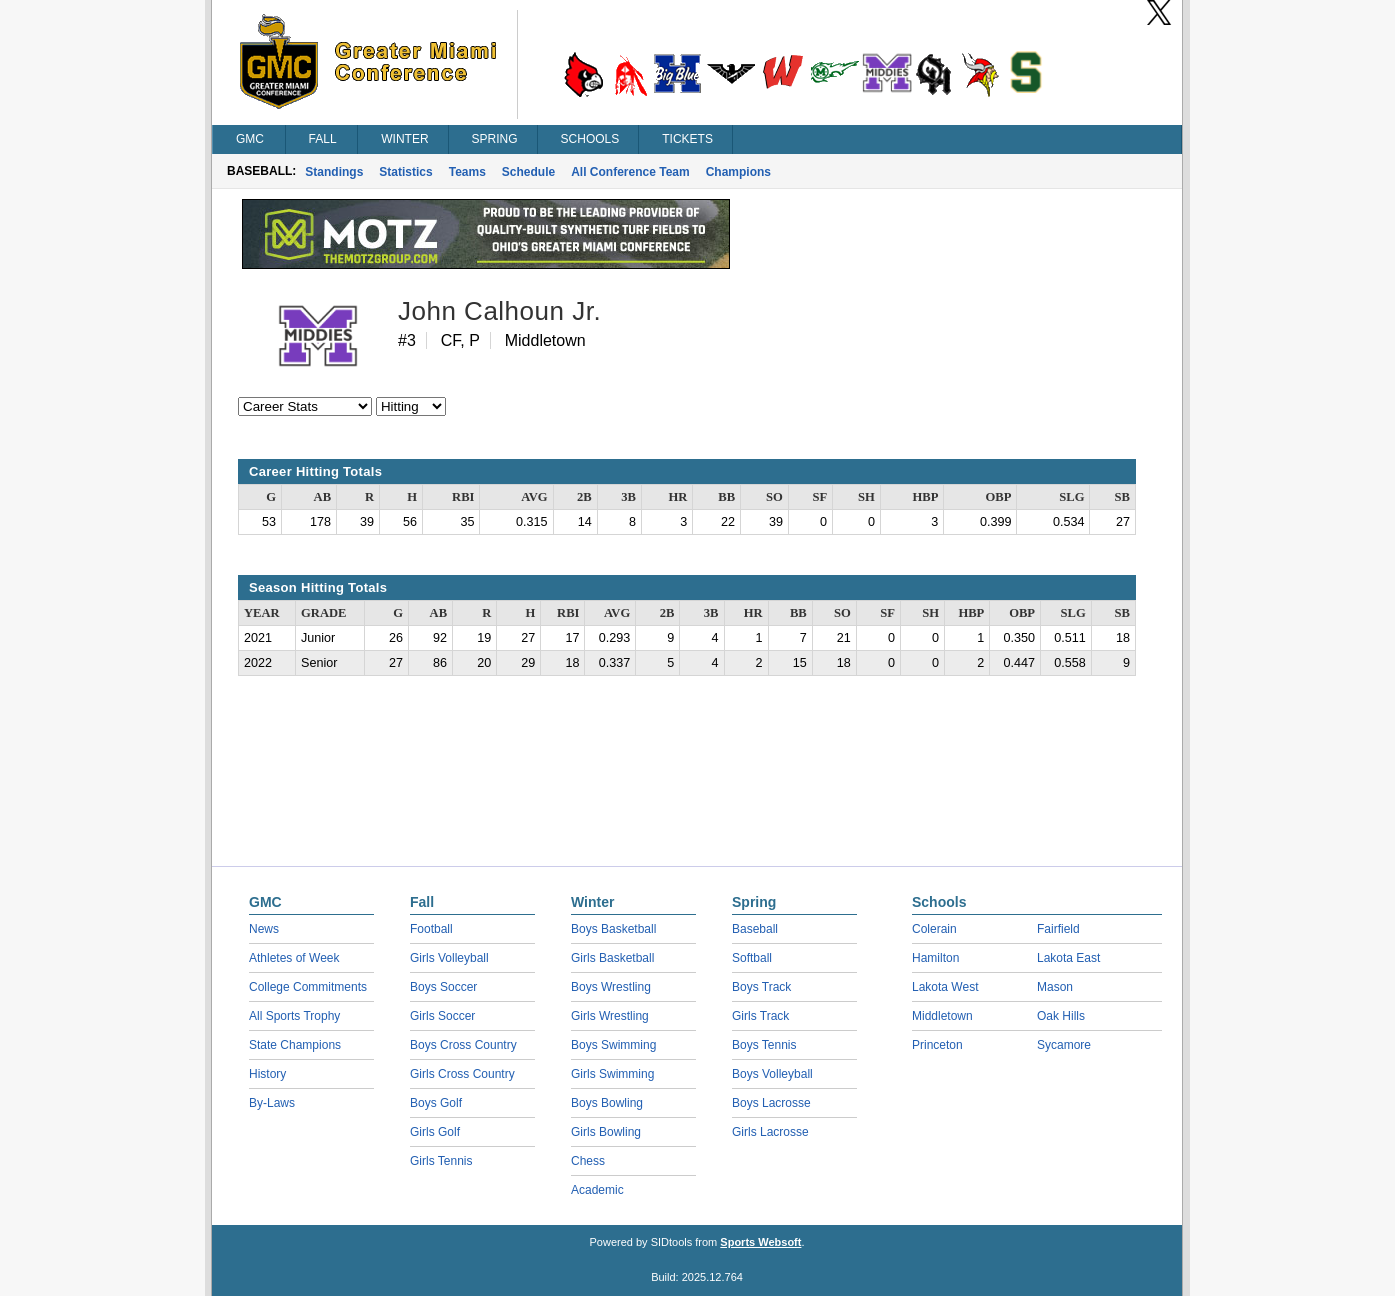 The height and width of the screenshot is (1296, 1395). What do you see at coordinates (771, 1103) in the screenshot?
I see `Boys Lacrosse` at bounding box center [771, 1103].